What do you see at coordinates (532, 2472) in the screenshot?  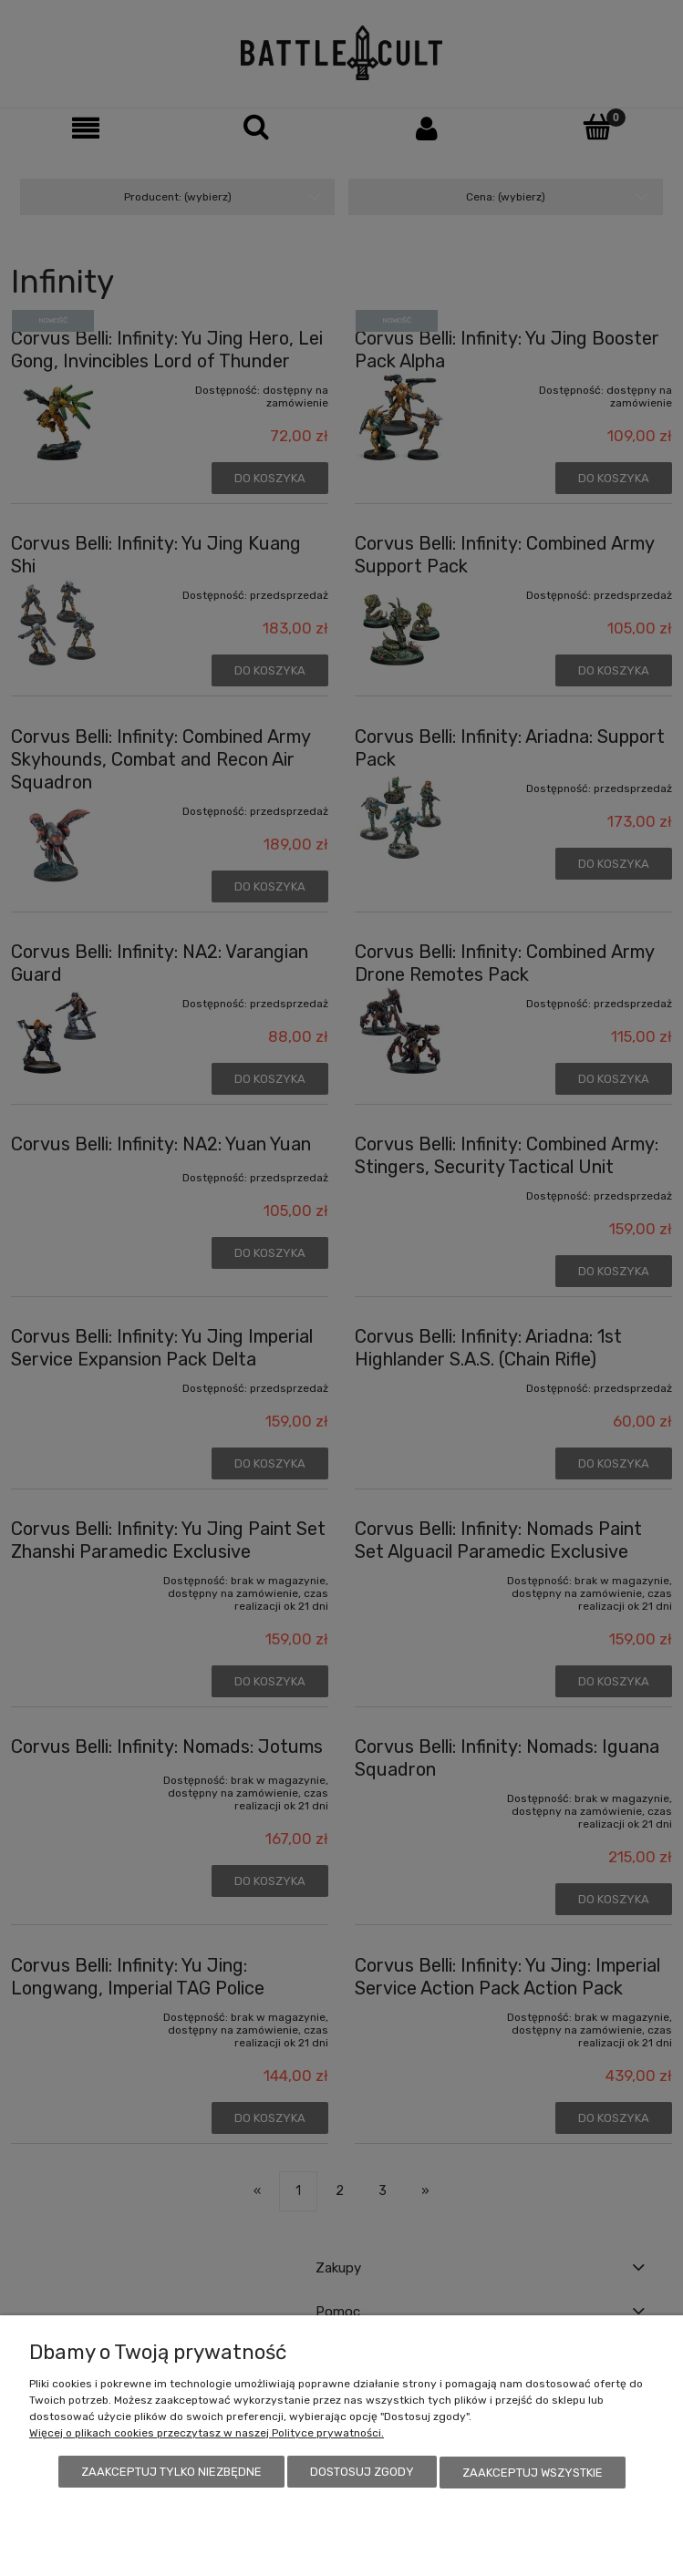 I see `Zaakceptuj wszystkie` at bounding box center [532, 2472].